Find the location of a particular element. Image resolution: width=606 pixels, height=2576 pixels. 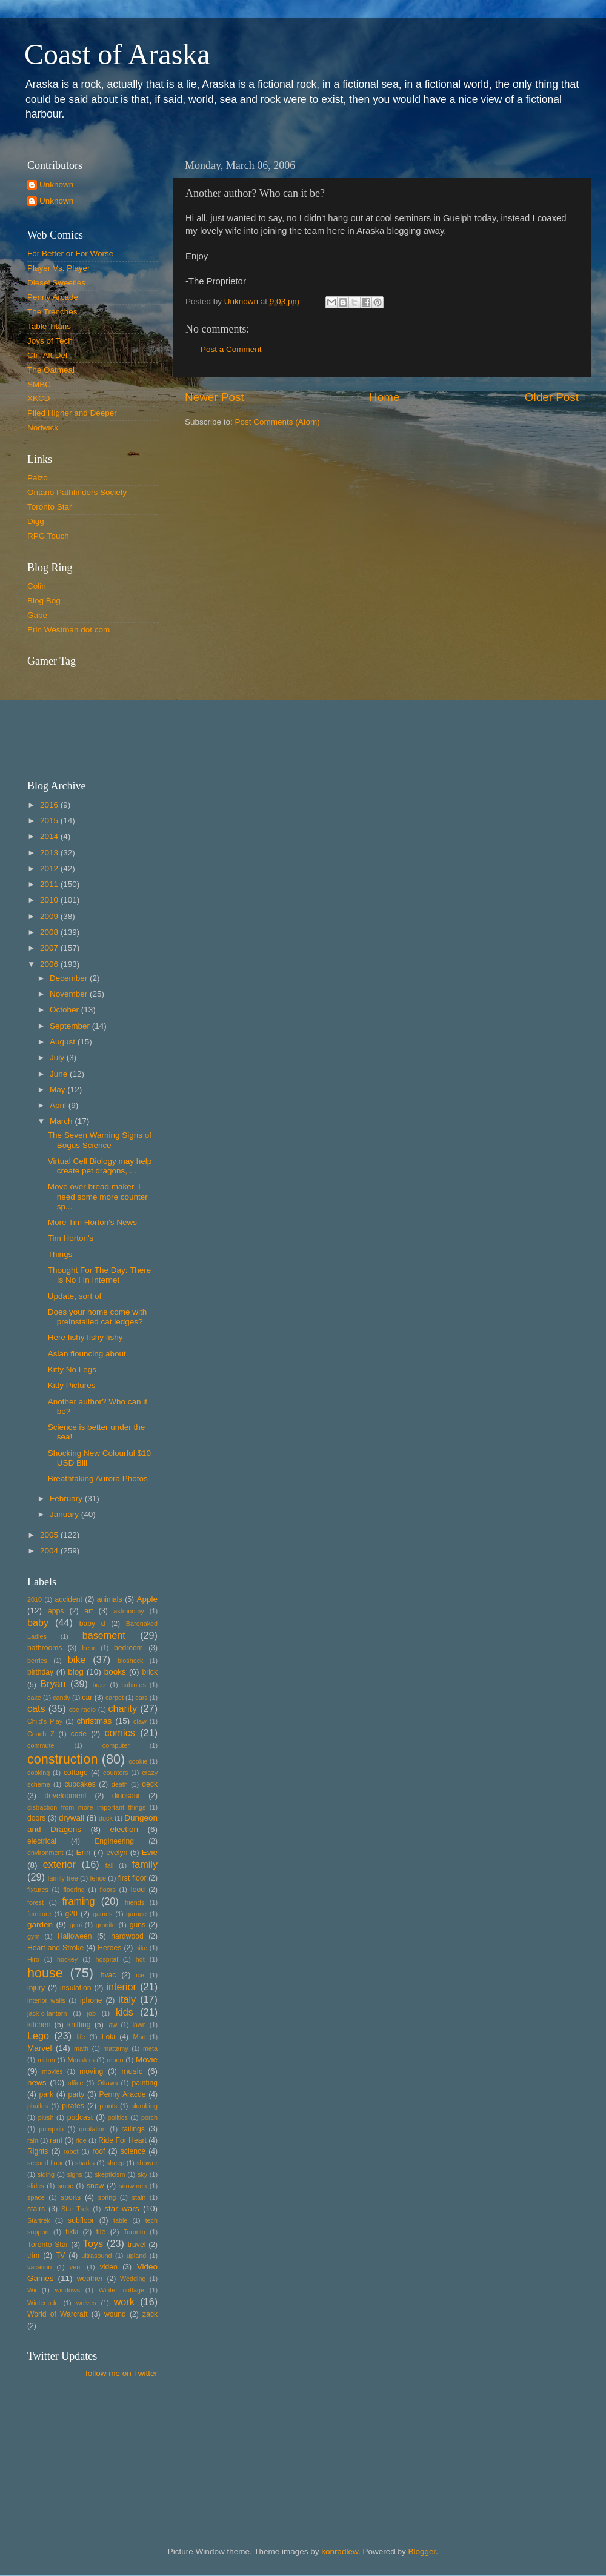

music is located at coordinates (131, 2071).